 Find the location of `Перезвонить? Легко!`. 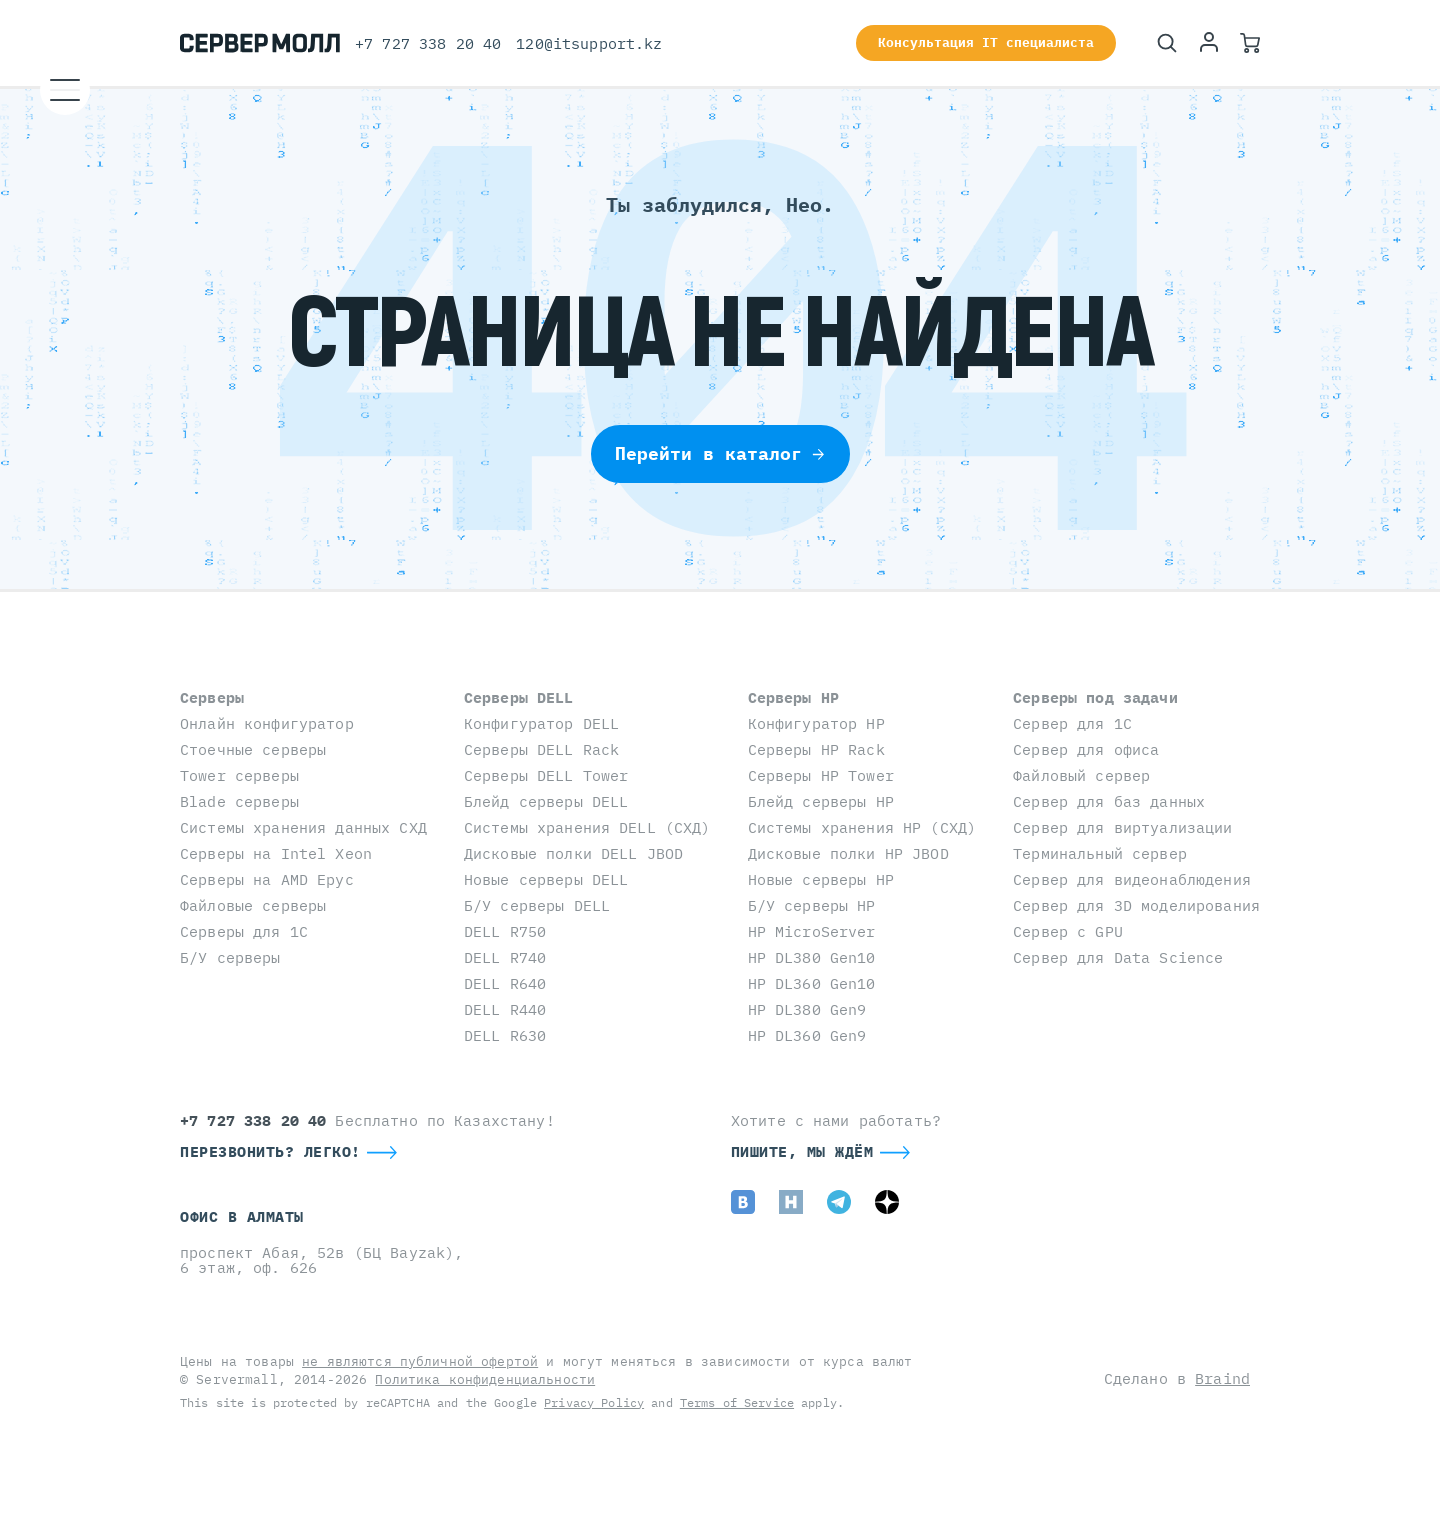

Перезвонить? Легко! is located at coordinates (270, 1151).